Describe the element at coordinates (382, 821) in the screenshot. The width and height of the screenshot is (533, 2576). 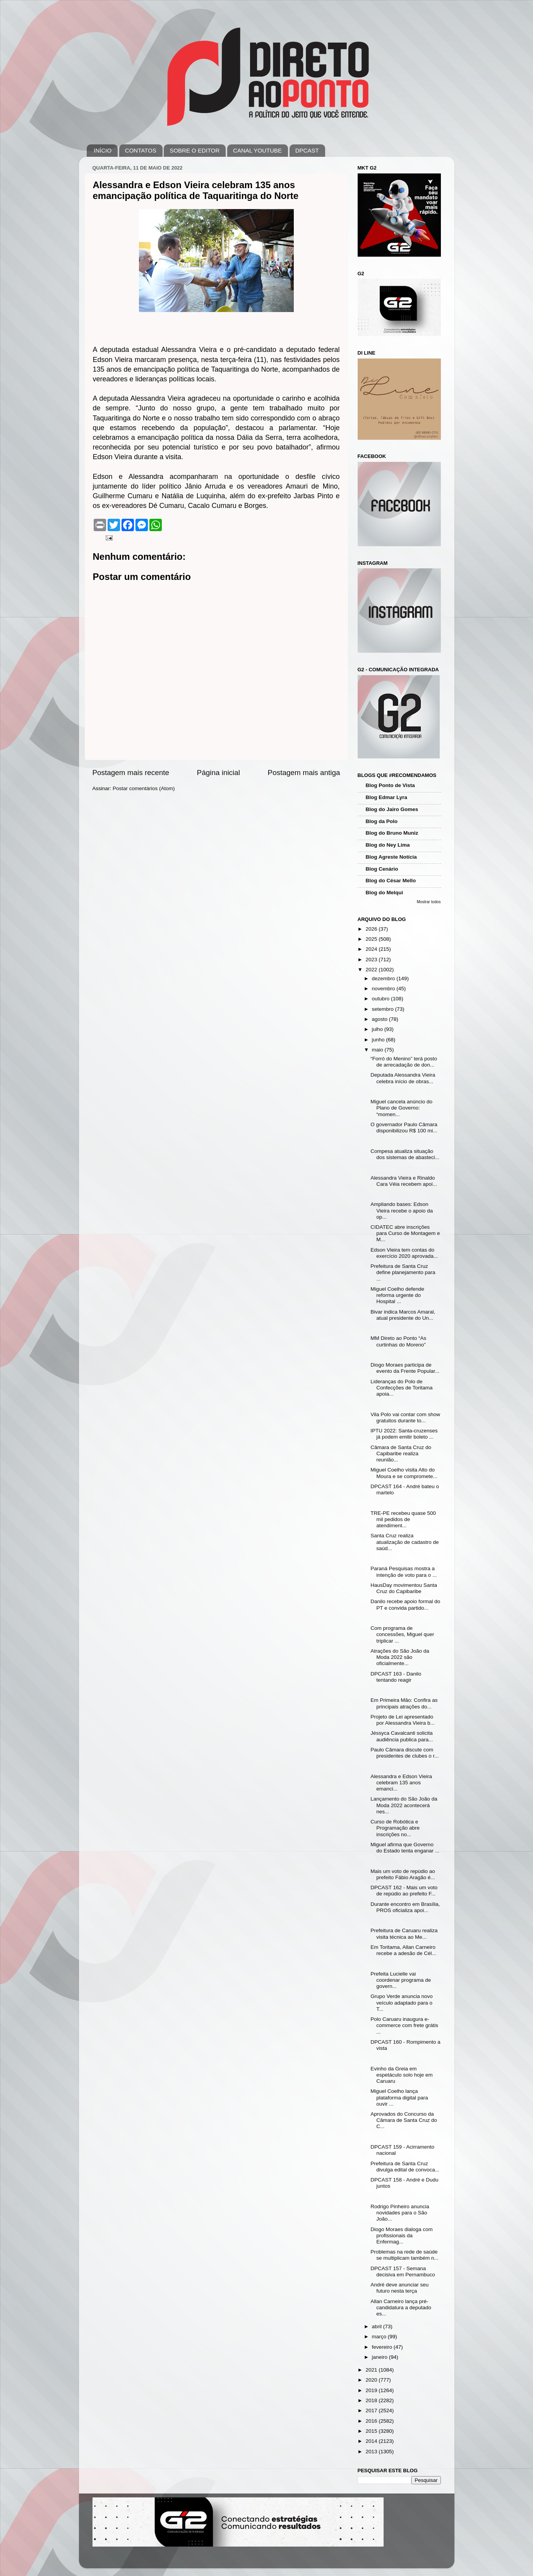
I see `Blog da Polo` at that location.